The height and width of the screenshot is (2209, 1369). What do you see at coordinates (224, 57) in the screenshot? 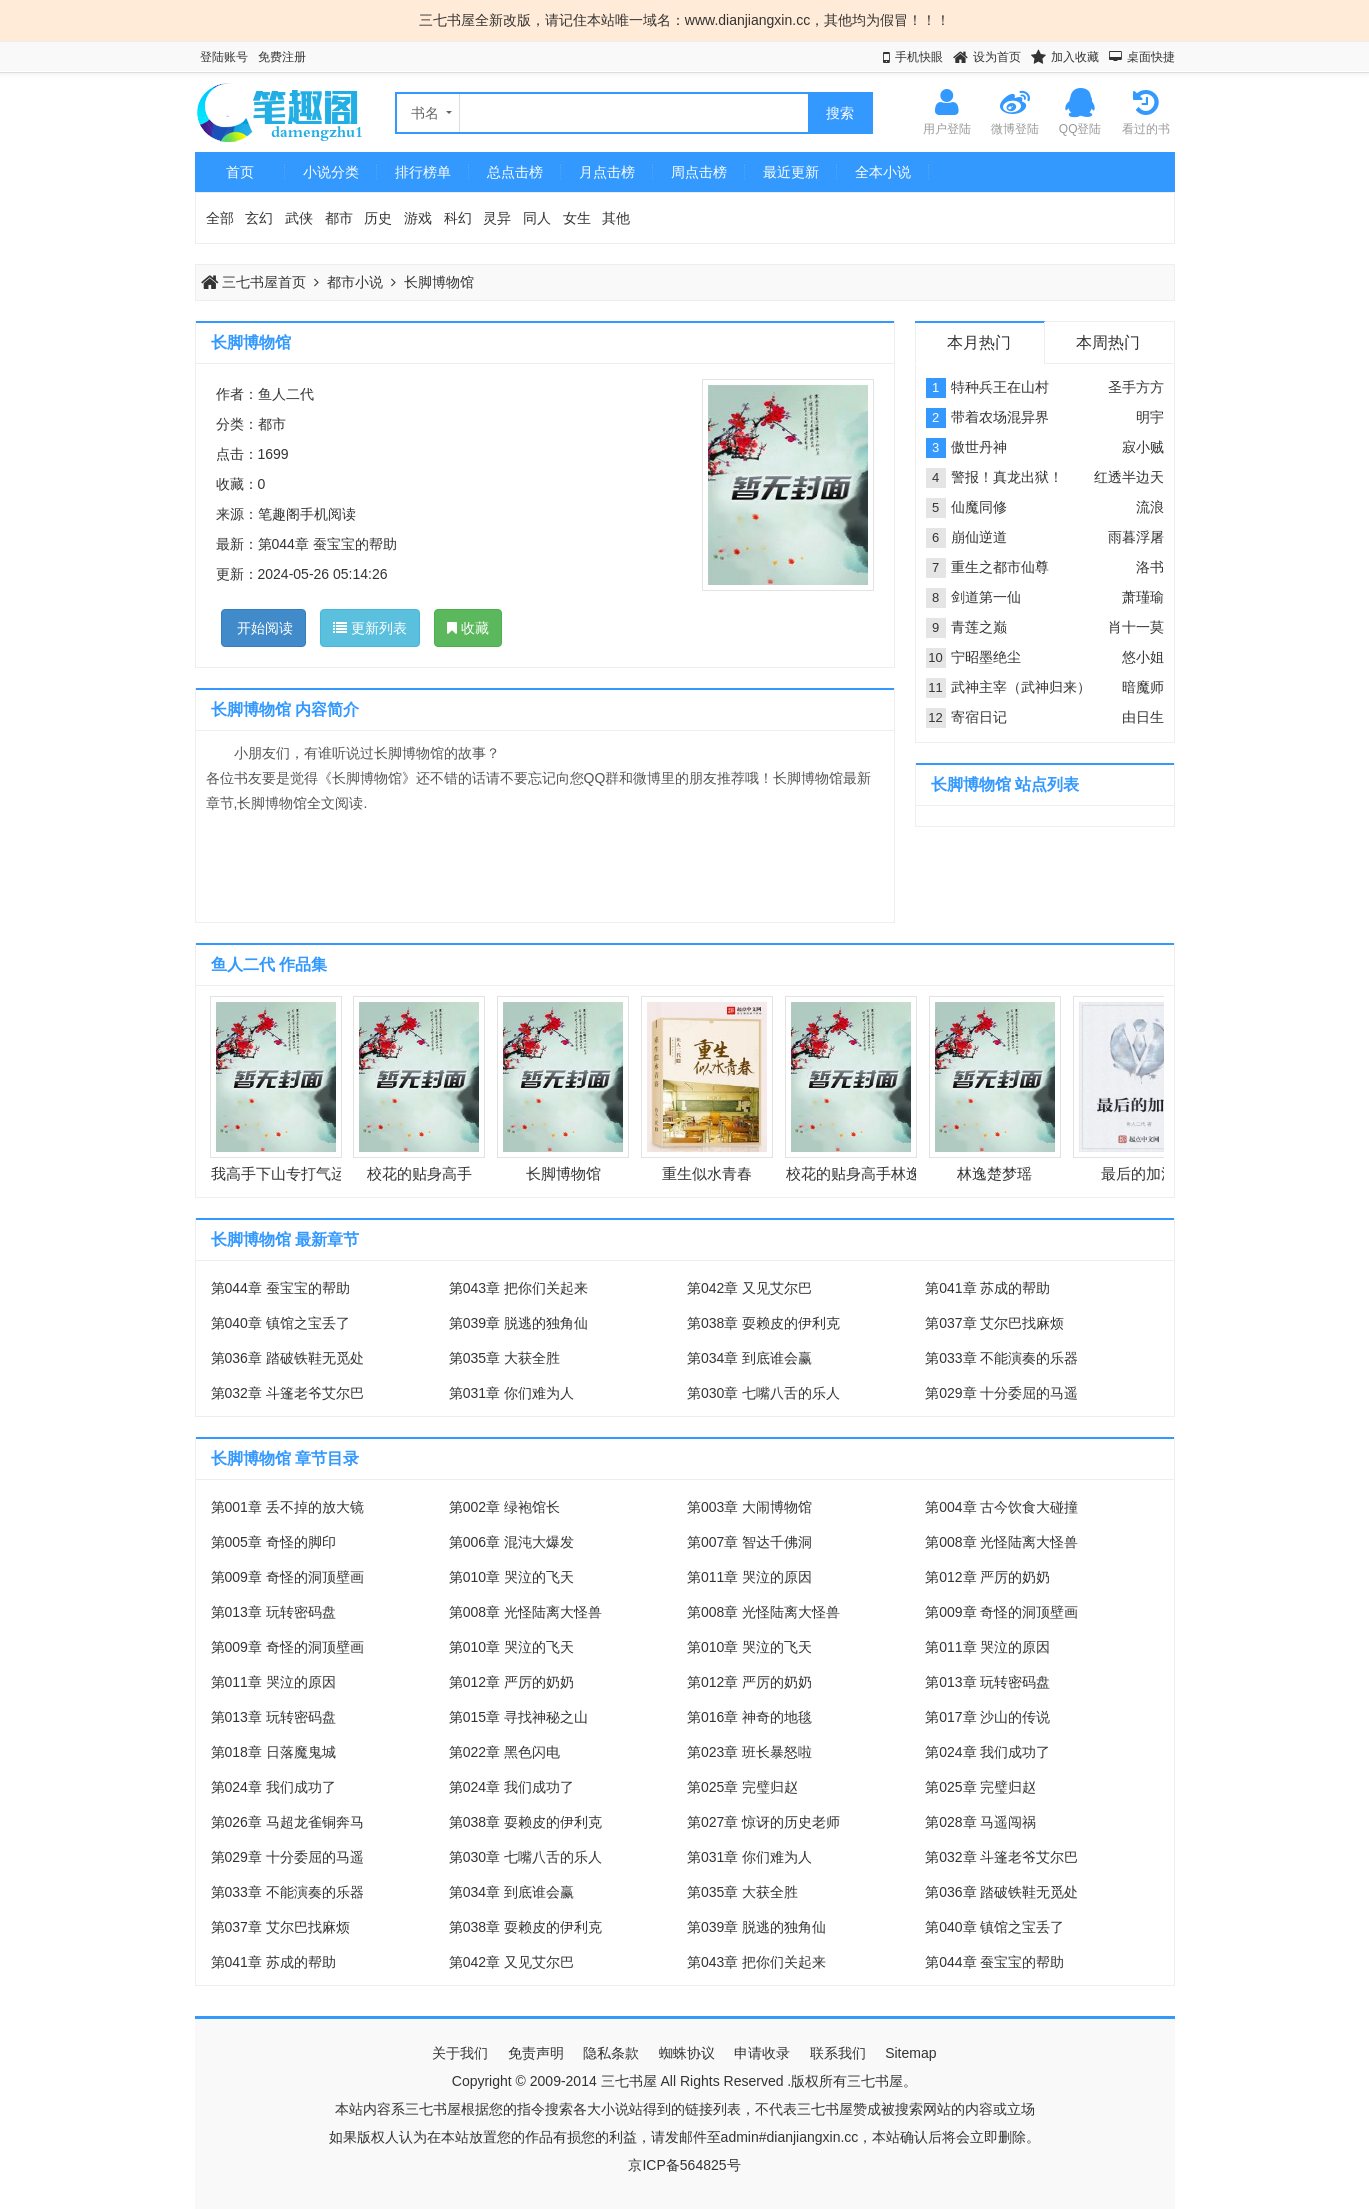
I see `登陆账号` at bounding box center [224, 57].